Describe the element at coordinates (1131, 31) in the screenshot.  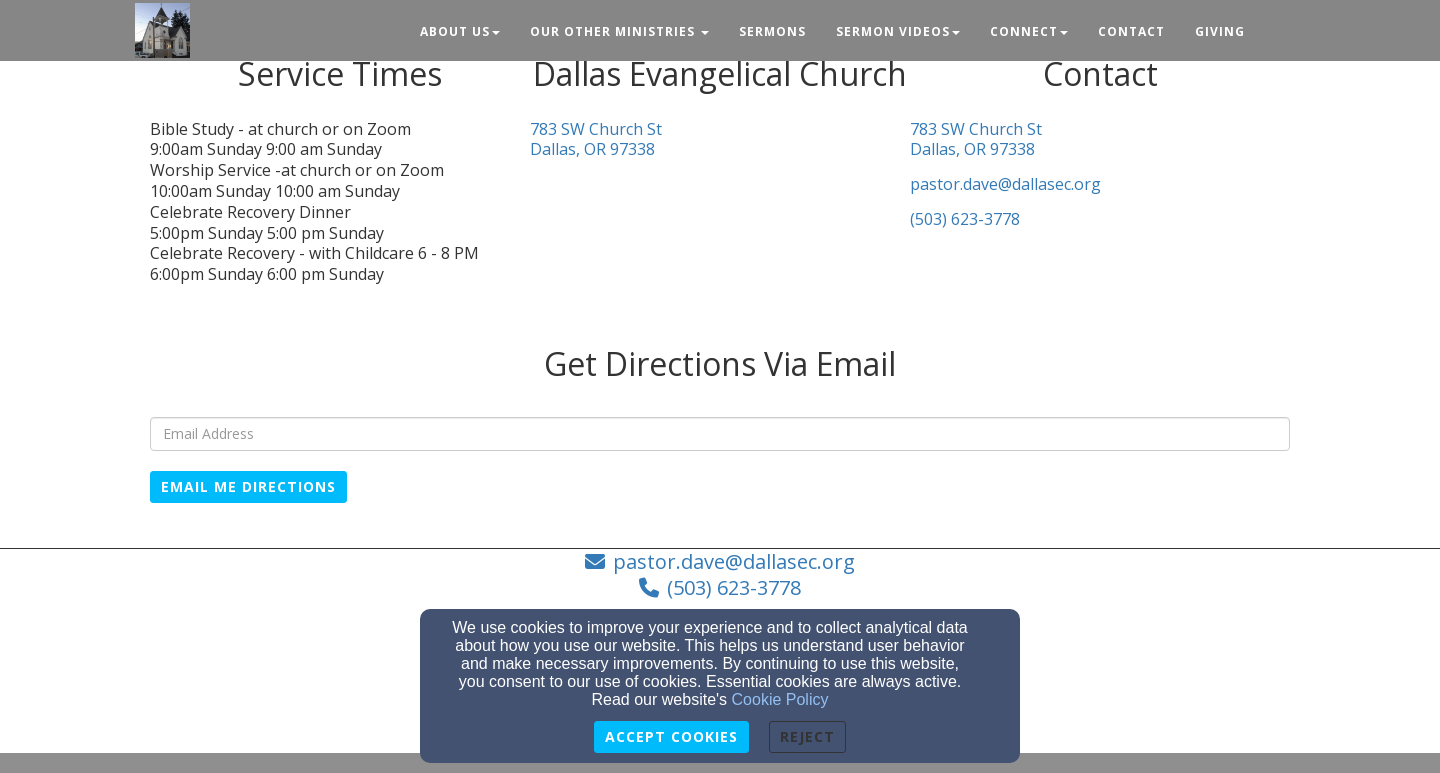
I see `Contact [button]` at that location.